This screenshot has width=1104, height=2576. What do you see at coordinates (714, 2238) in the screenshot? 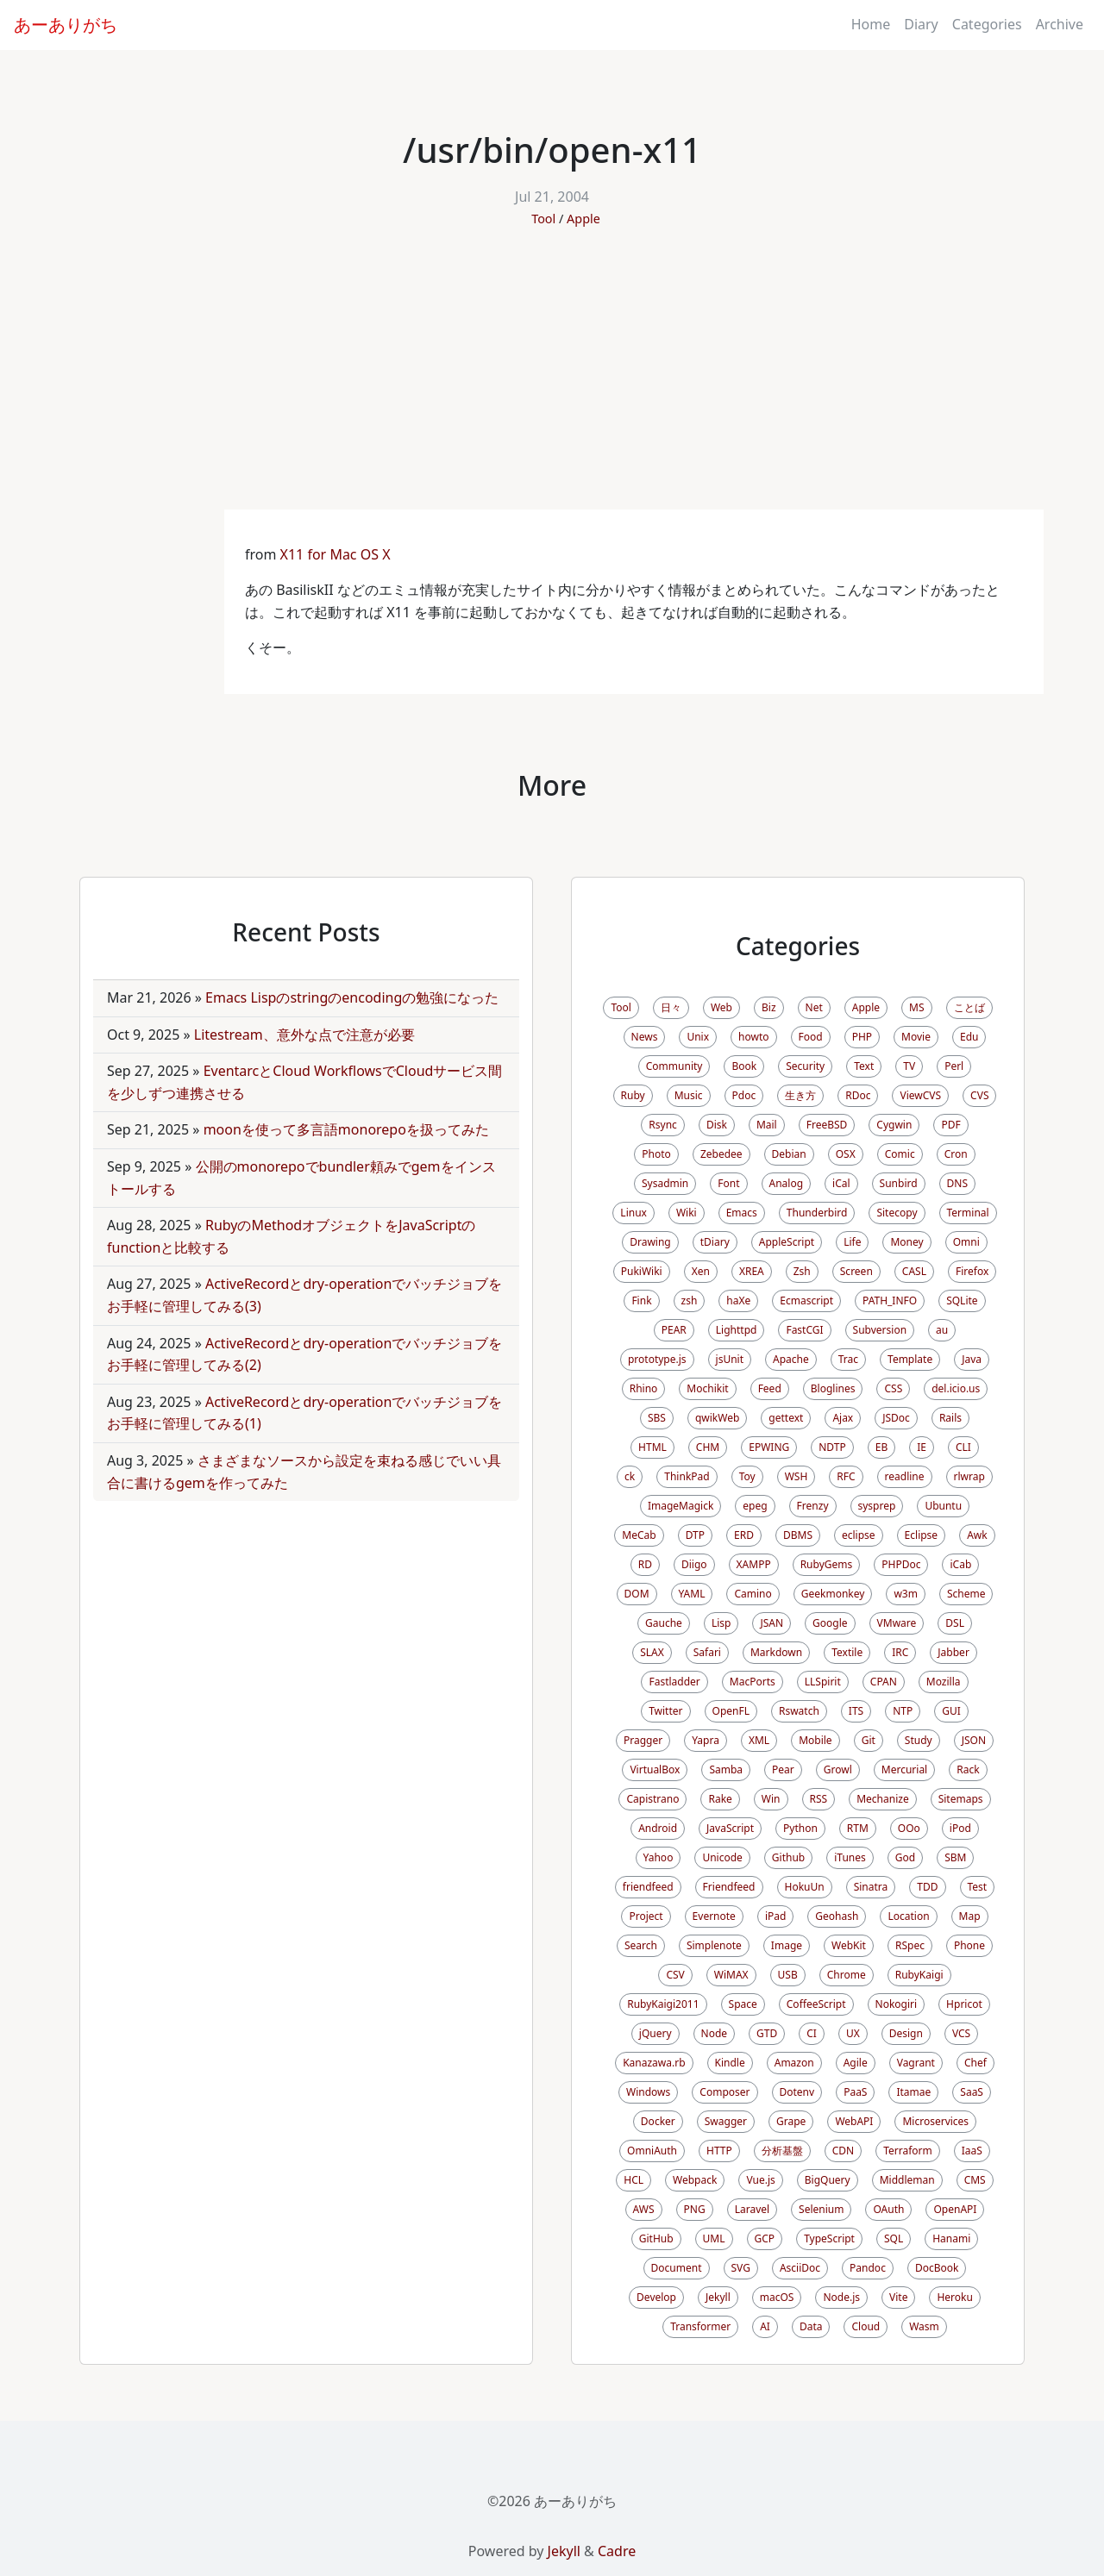
I see `UML` at bounding box center [714, 2238].